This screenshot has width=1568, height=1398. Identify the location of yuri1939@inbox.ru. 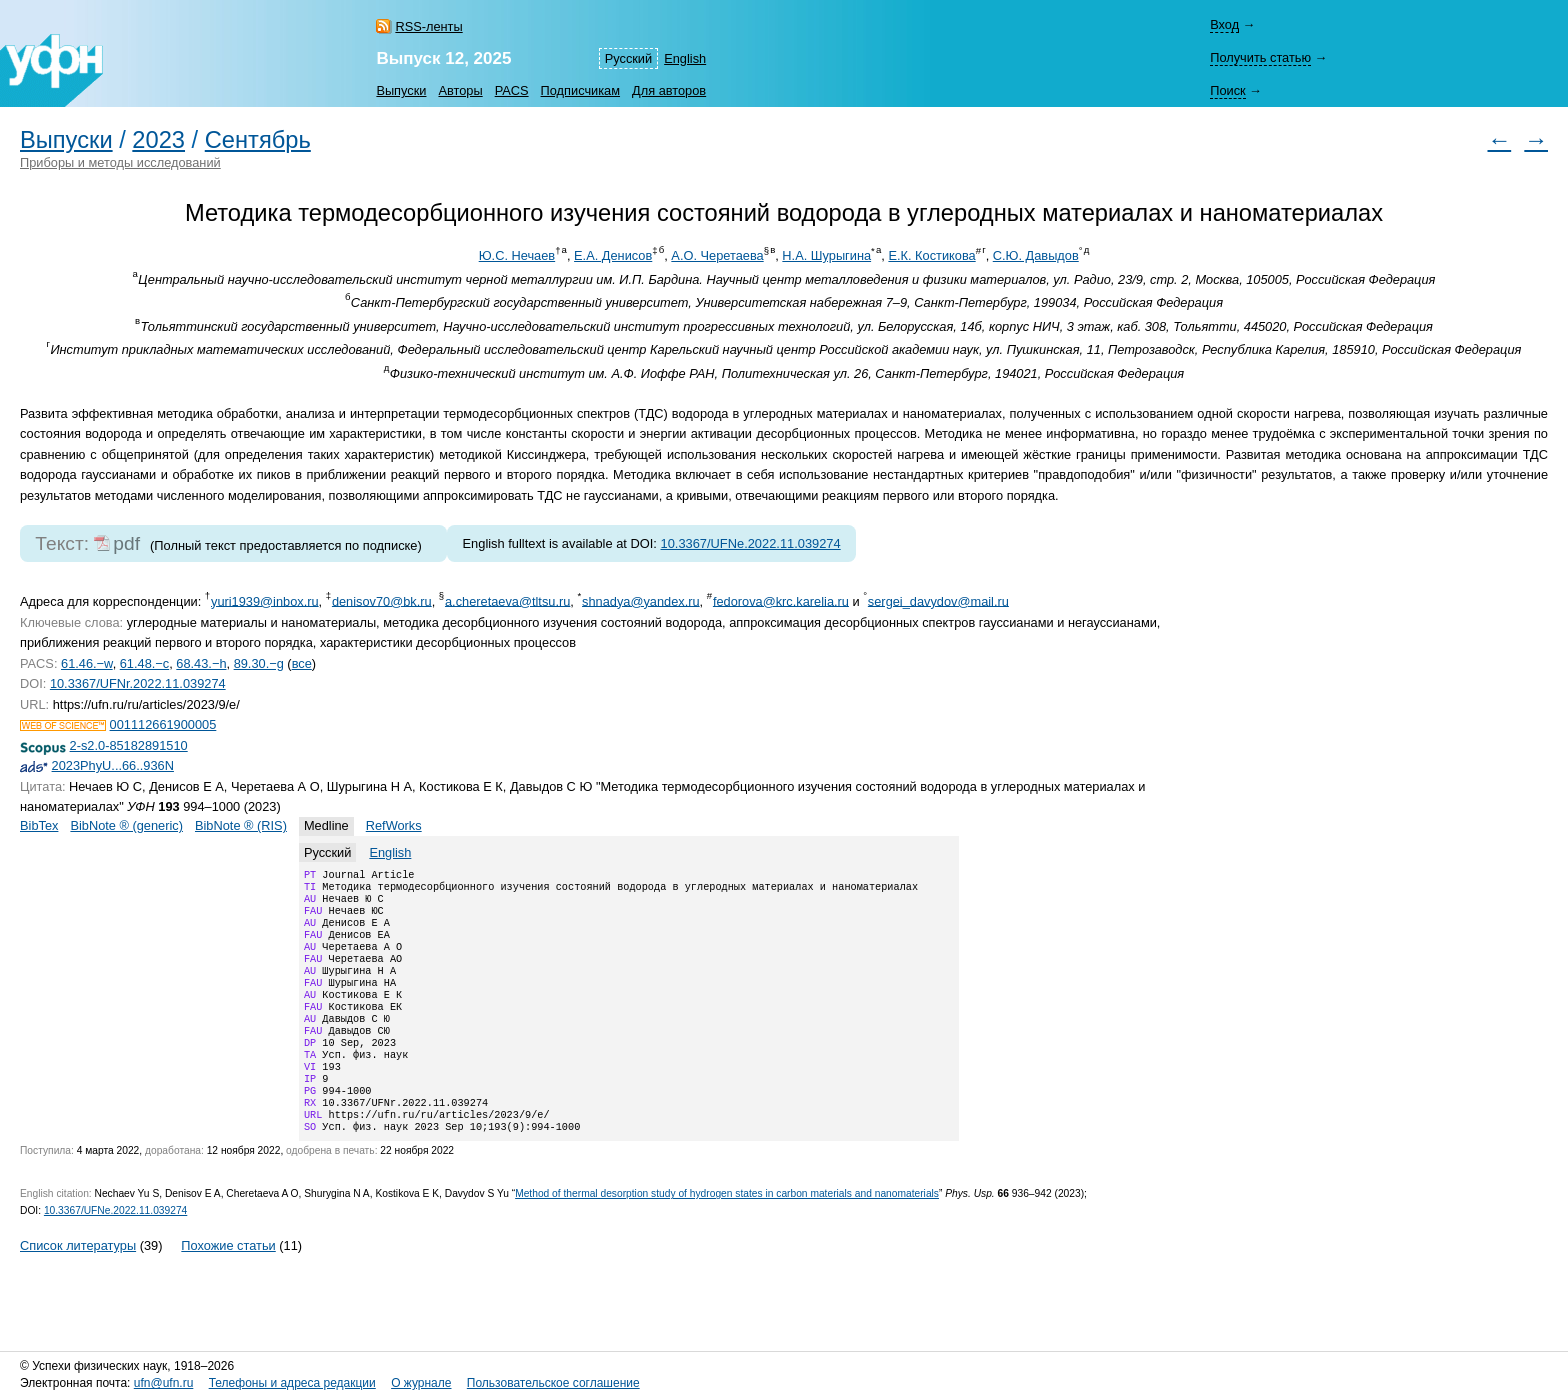
(265, 600).